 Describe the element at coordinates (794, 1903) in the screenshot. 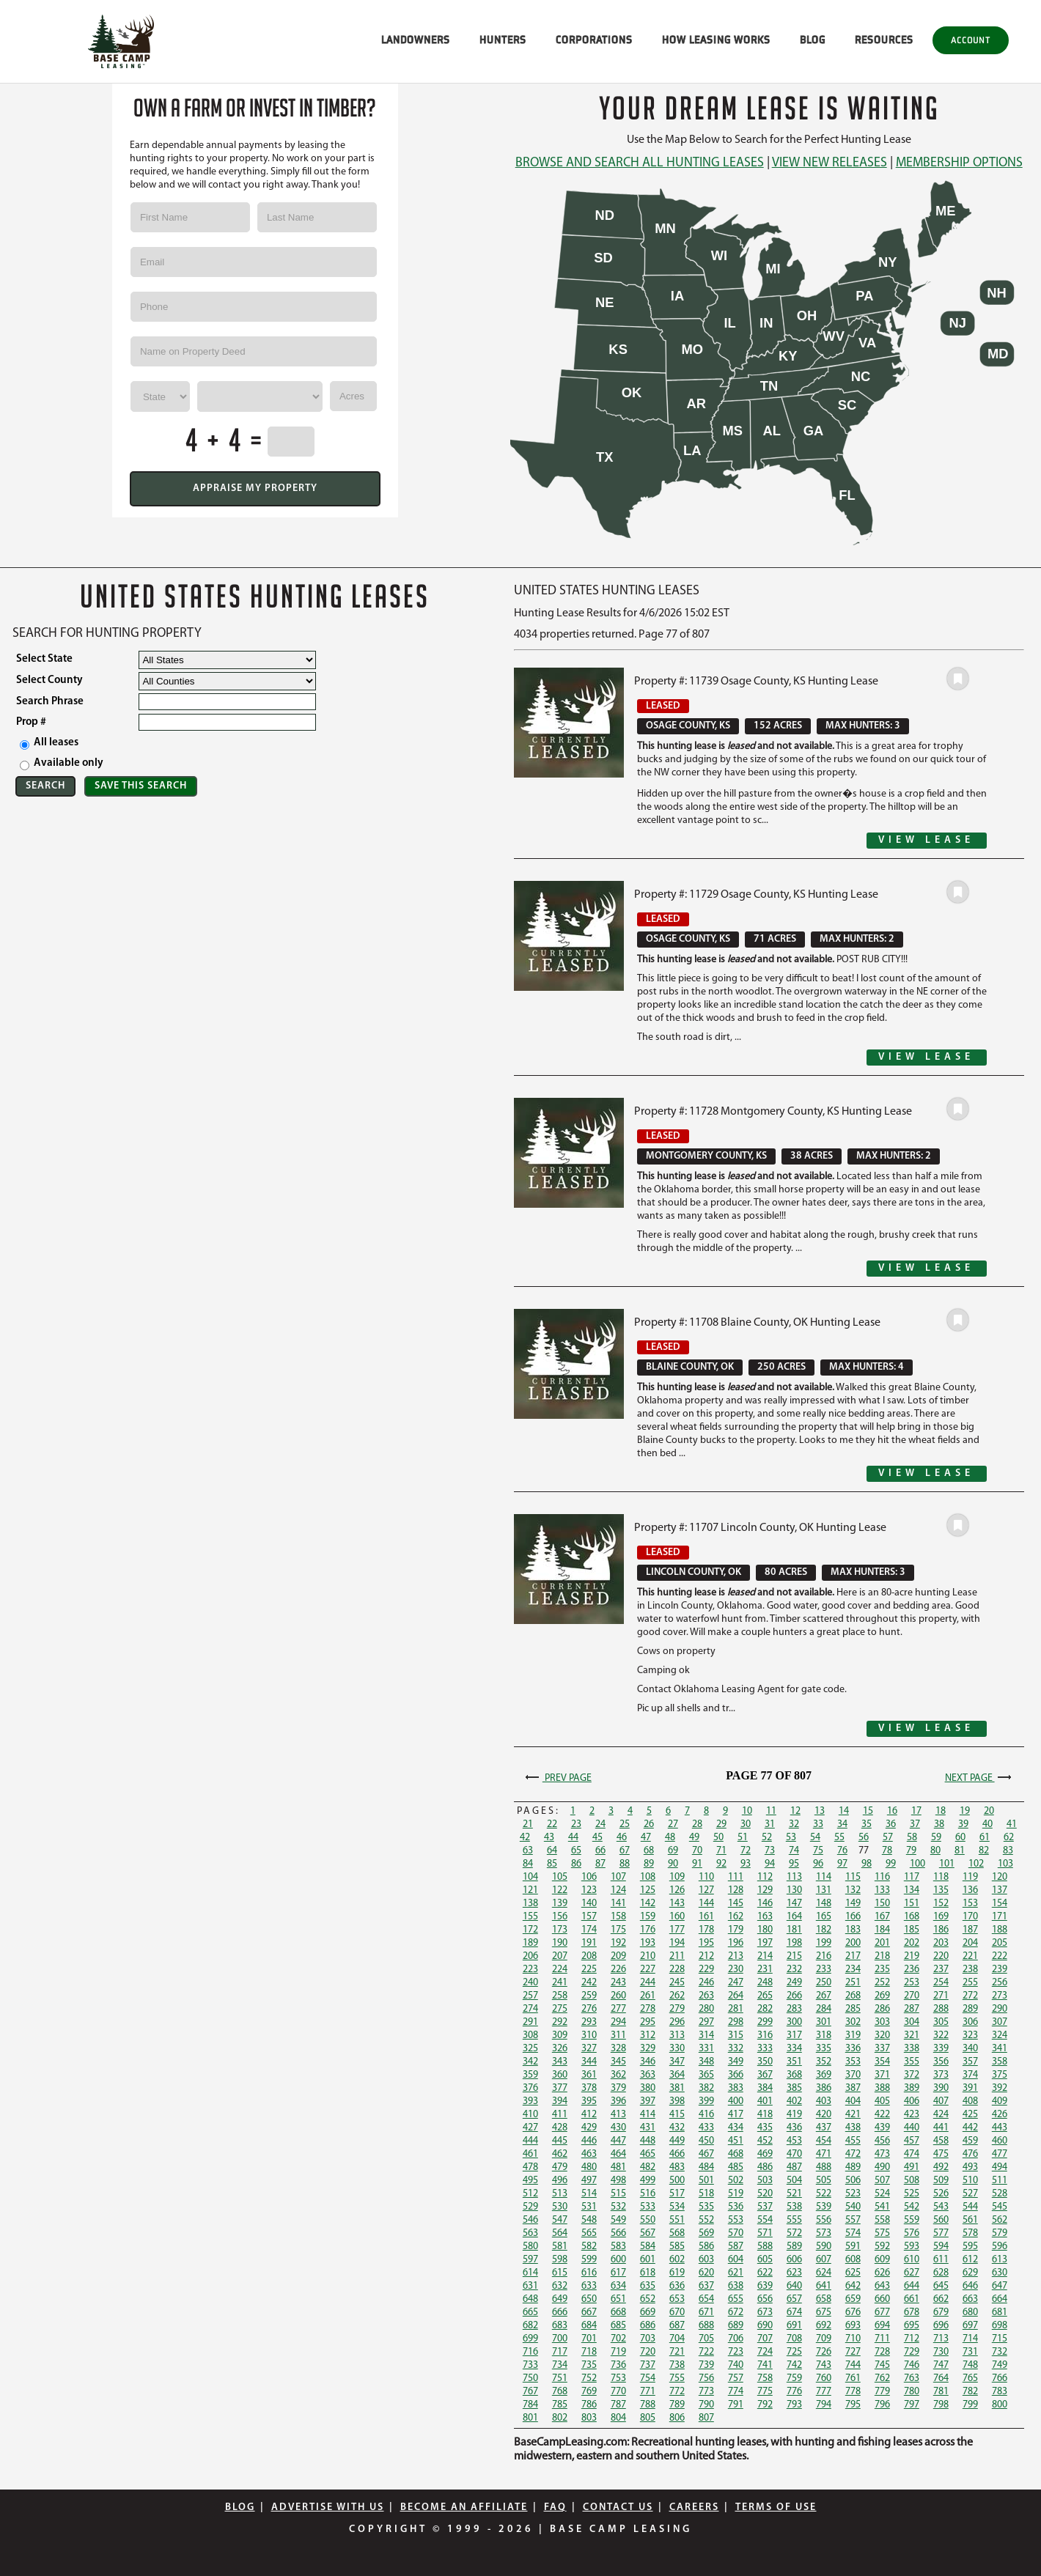

I see `147` at that location.